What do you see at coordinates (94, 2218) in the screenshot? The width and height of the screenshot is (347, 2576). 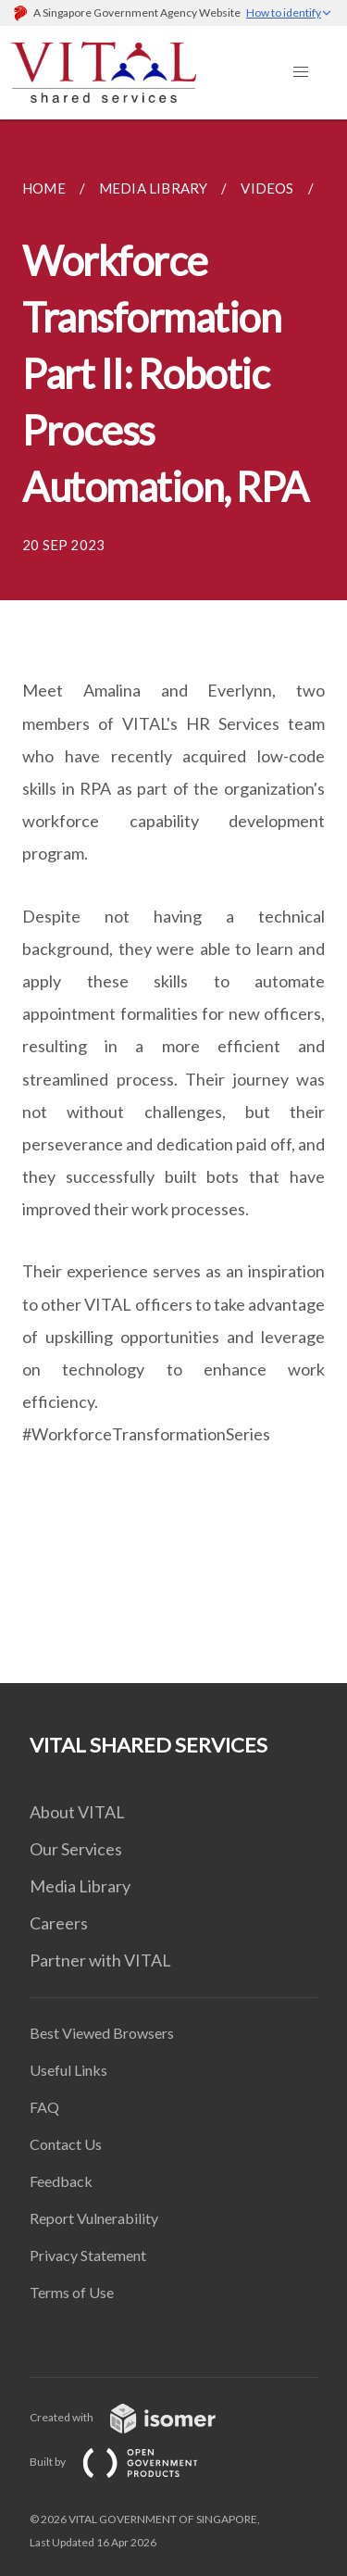 I see `Report Vulnerability` at bounding box center [94, 2218].